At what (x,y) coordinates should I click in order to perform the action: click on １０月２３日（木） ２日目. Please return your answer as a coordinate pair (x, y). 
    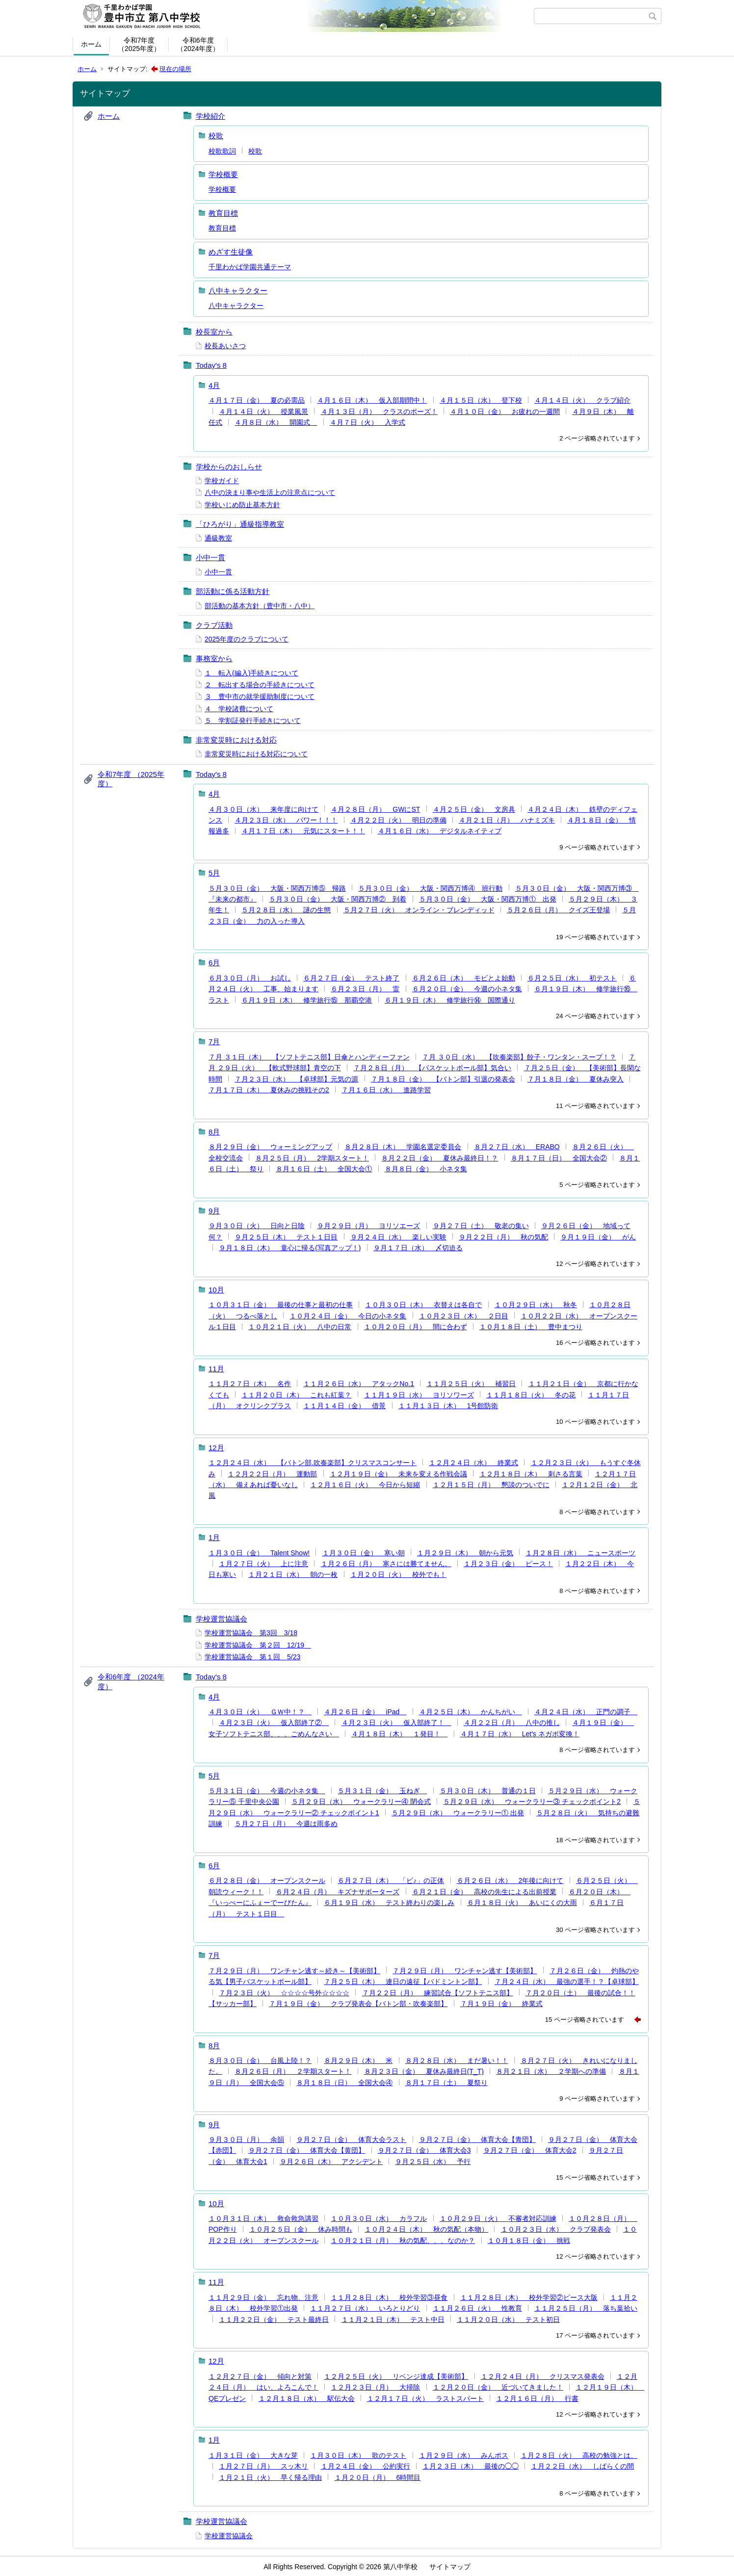
    Looking at the image, I should click on (463, 1316).